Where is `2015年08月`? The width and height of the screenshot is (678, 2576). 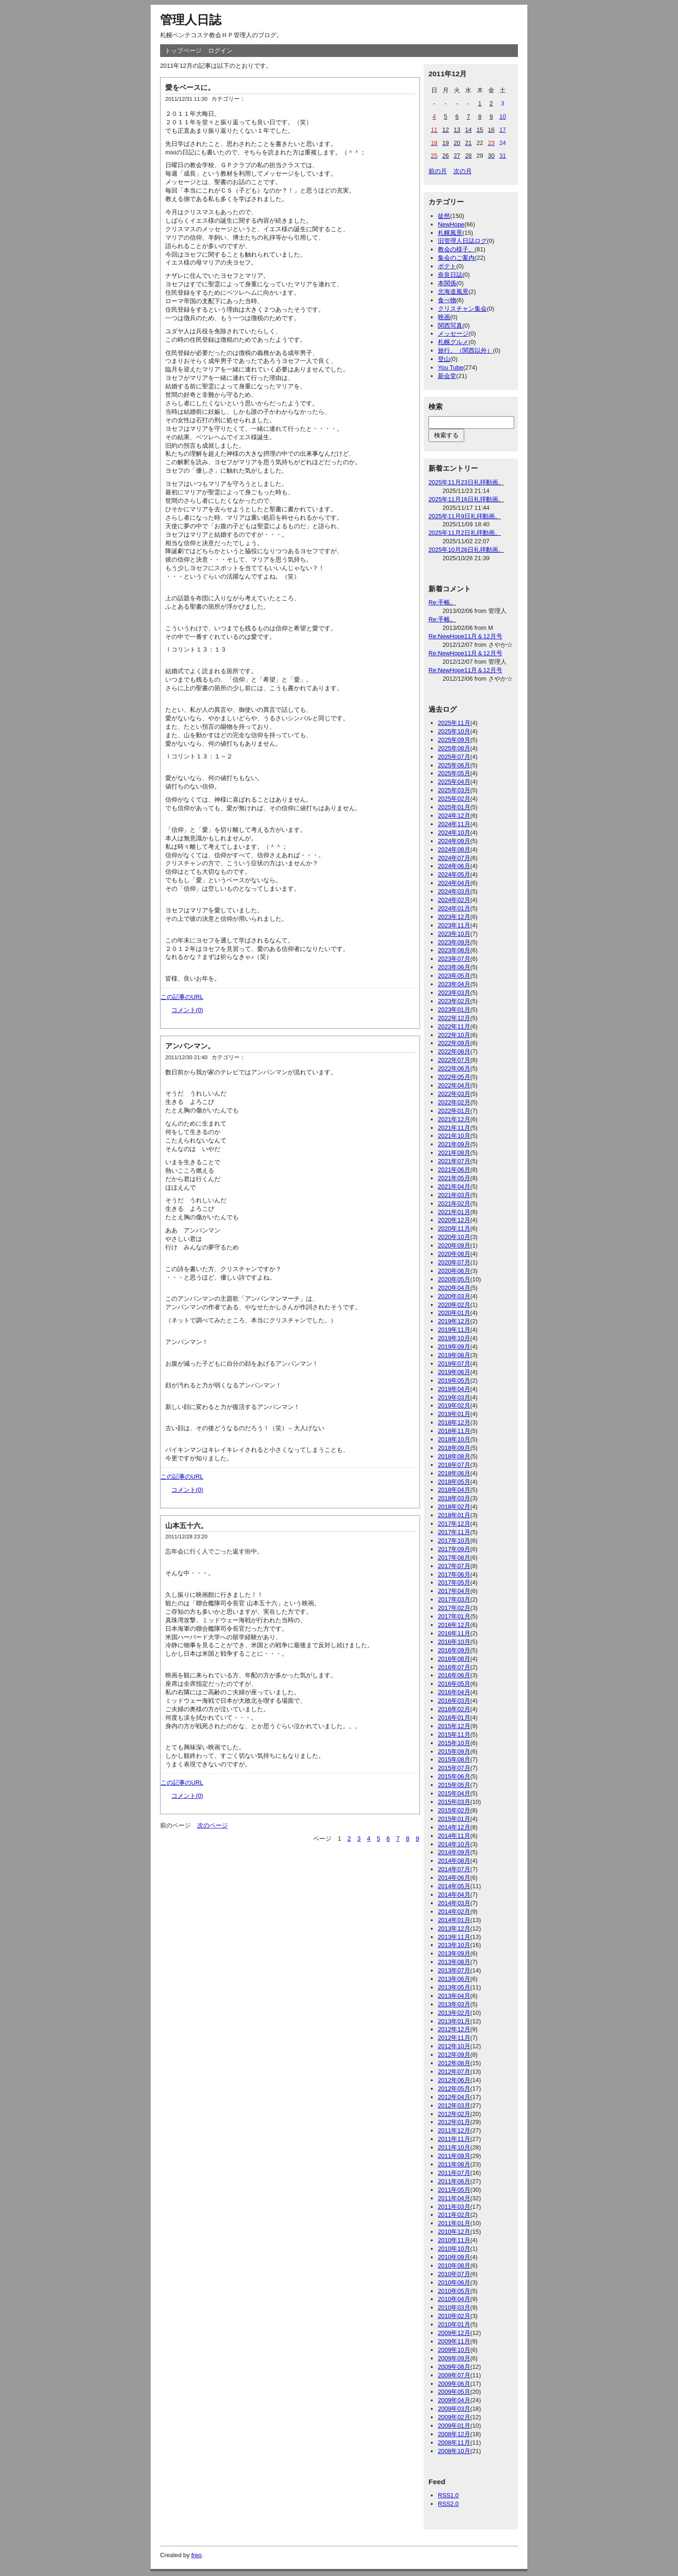 2015年08月 is located at coordinates (454, 1759).